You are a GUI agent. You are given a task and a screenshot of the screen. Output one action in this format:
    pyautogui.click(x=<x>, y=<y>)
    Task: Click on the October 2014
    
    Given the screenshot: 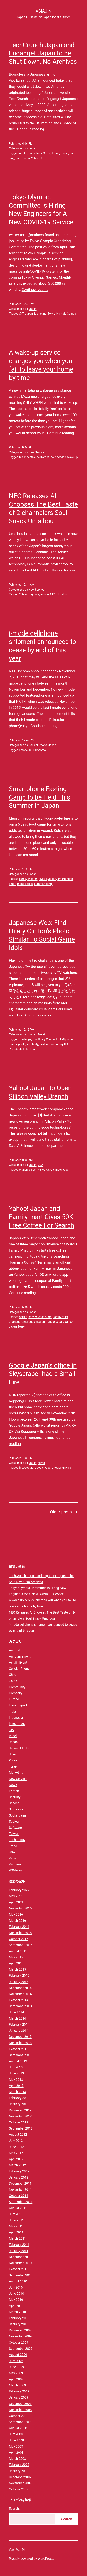 What is the action you would take?
    pyautogui.click(x=18, y=2000)
    